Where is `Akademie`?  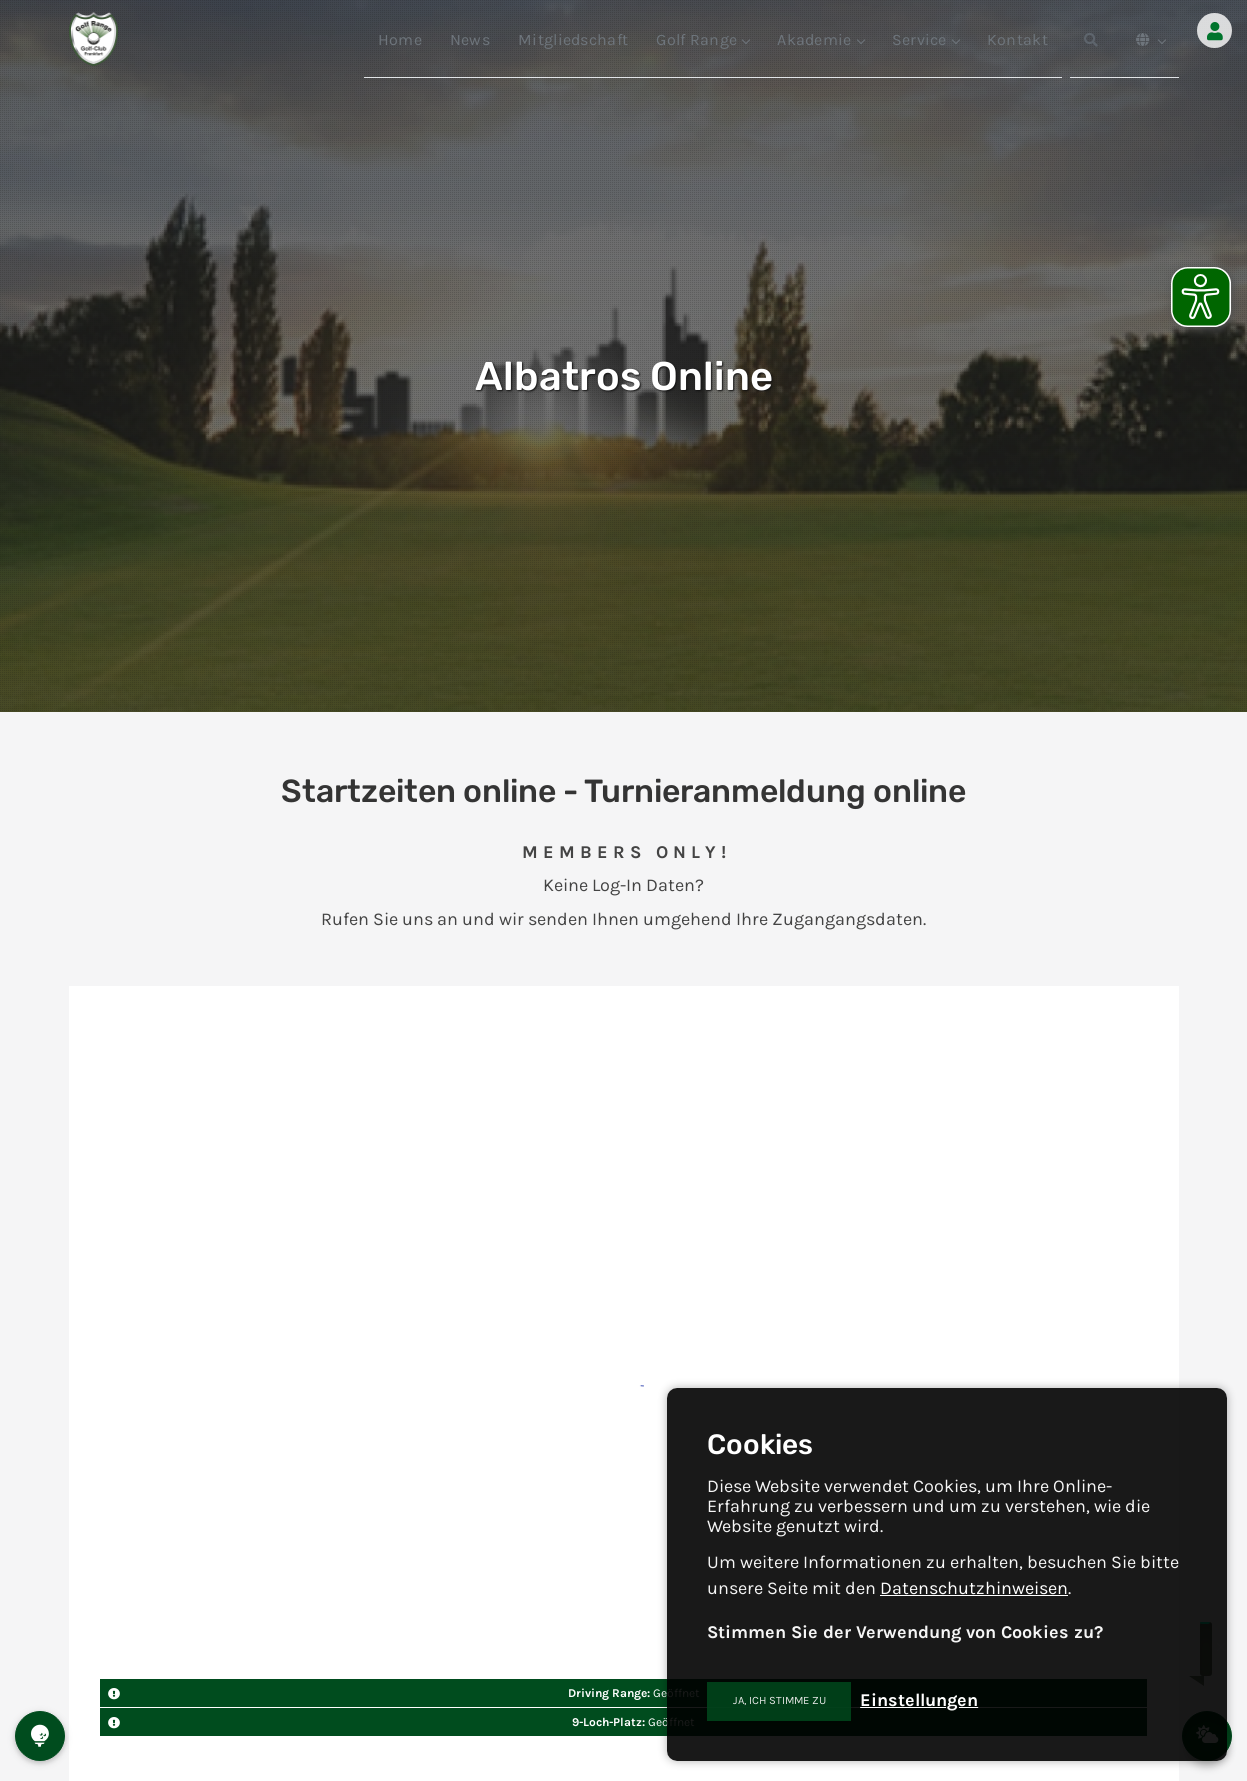
Akademie is located at coordinates (820, 39).